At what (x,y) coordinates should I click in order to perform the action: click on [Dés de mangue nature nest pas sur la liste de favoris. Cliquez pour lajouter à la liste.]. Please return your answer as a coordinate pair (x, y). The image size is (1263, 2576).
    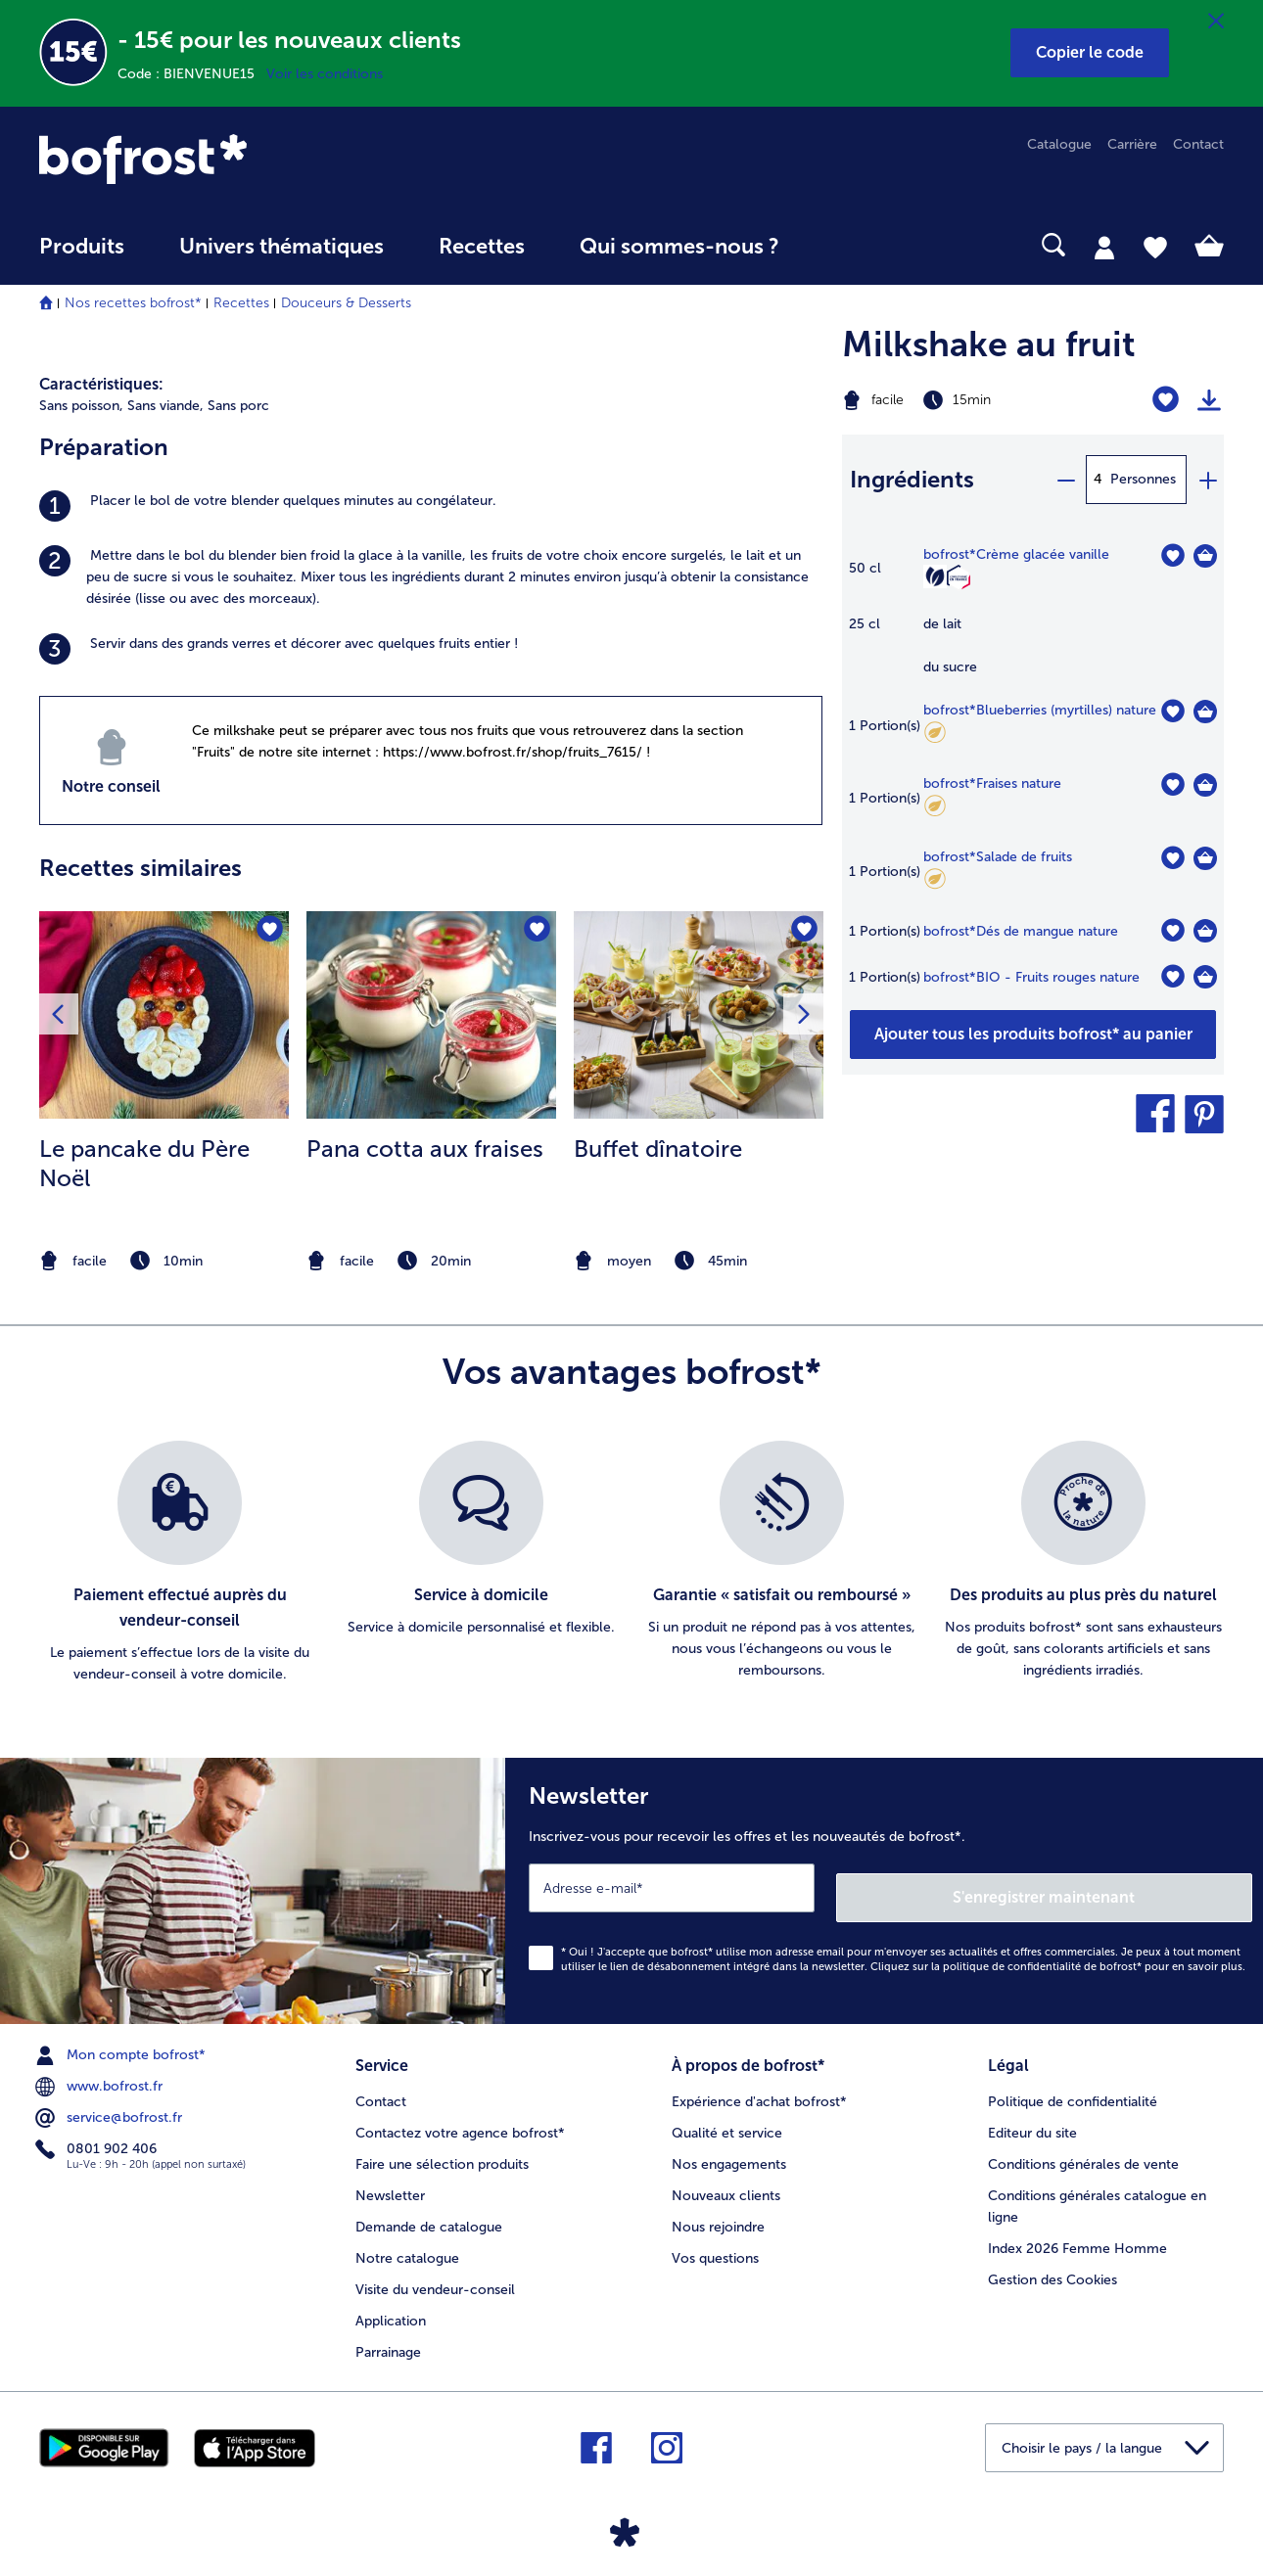
    Looking at the image, I should click on (1172, 930).